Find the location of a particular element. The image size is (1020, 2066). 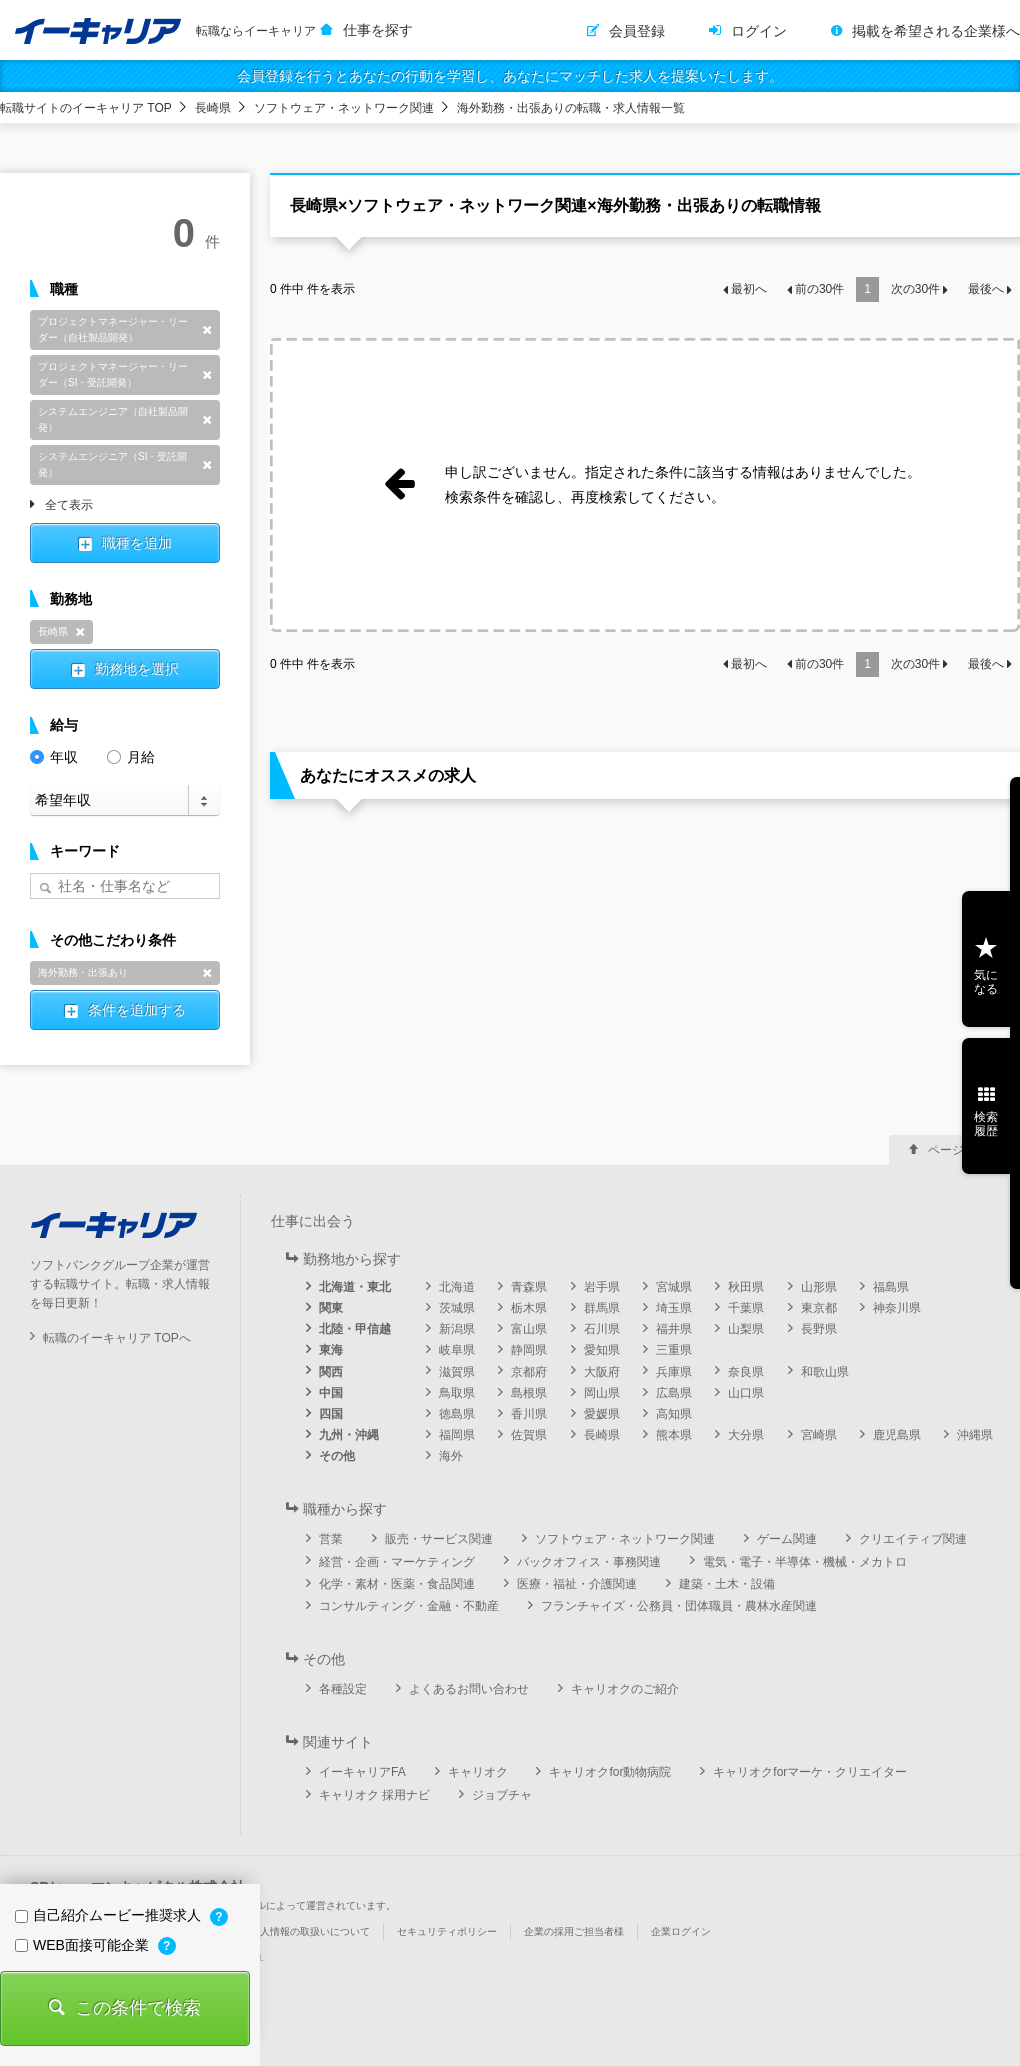

静岡県 is located at coordinates (529, 1350).